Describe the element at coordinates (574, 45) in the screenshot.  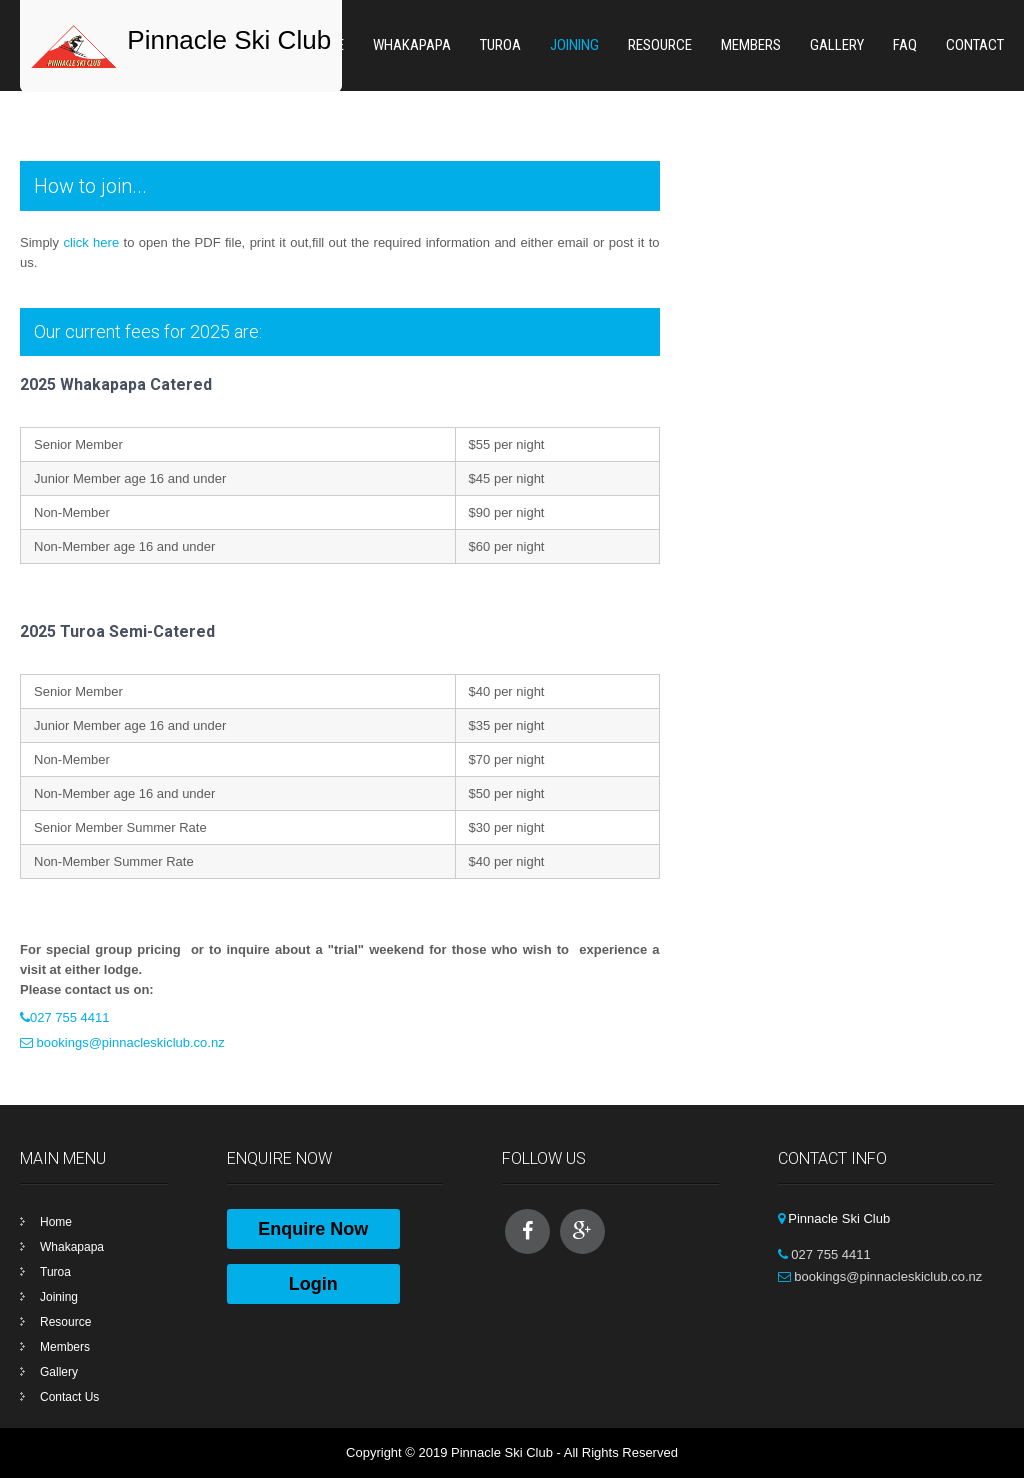
I see `Joining` at that location.